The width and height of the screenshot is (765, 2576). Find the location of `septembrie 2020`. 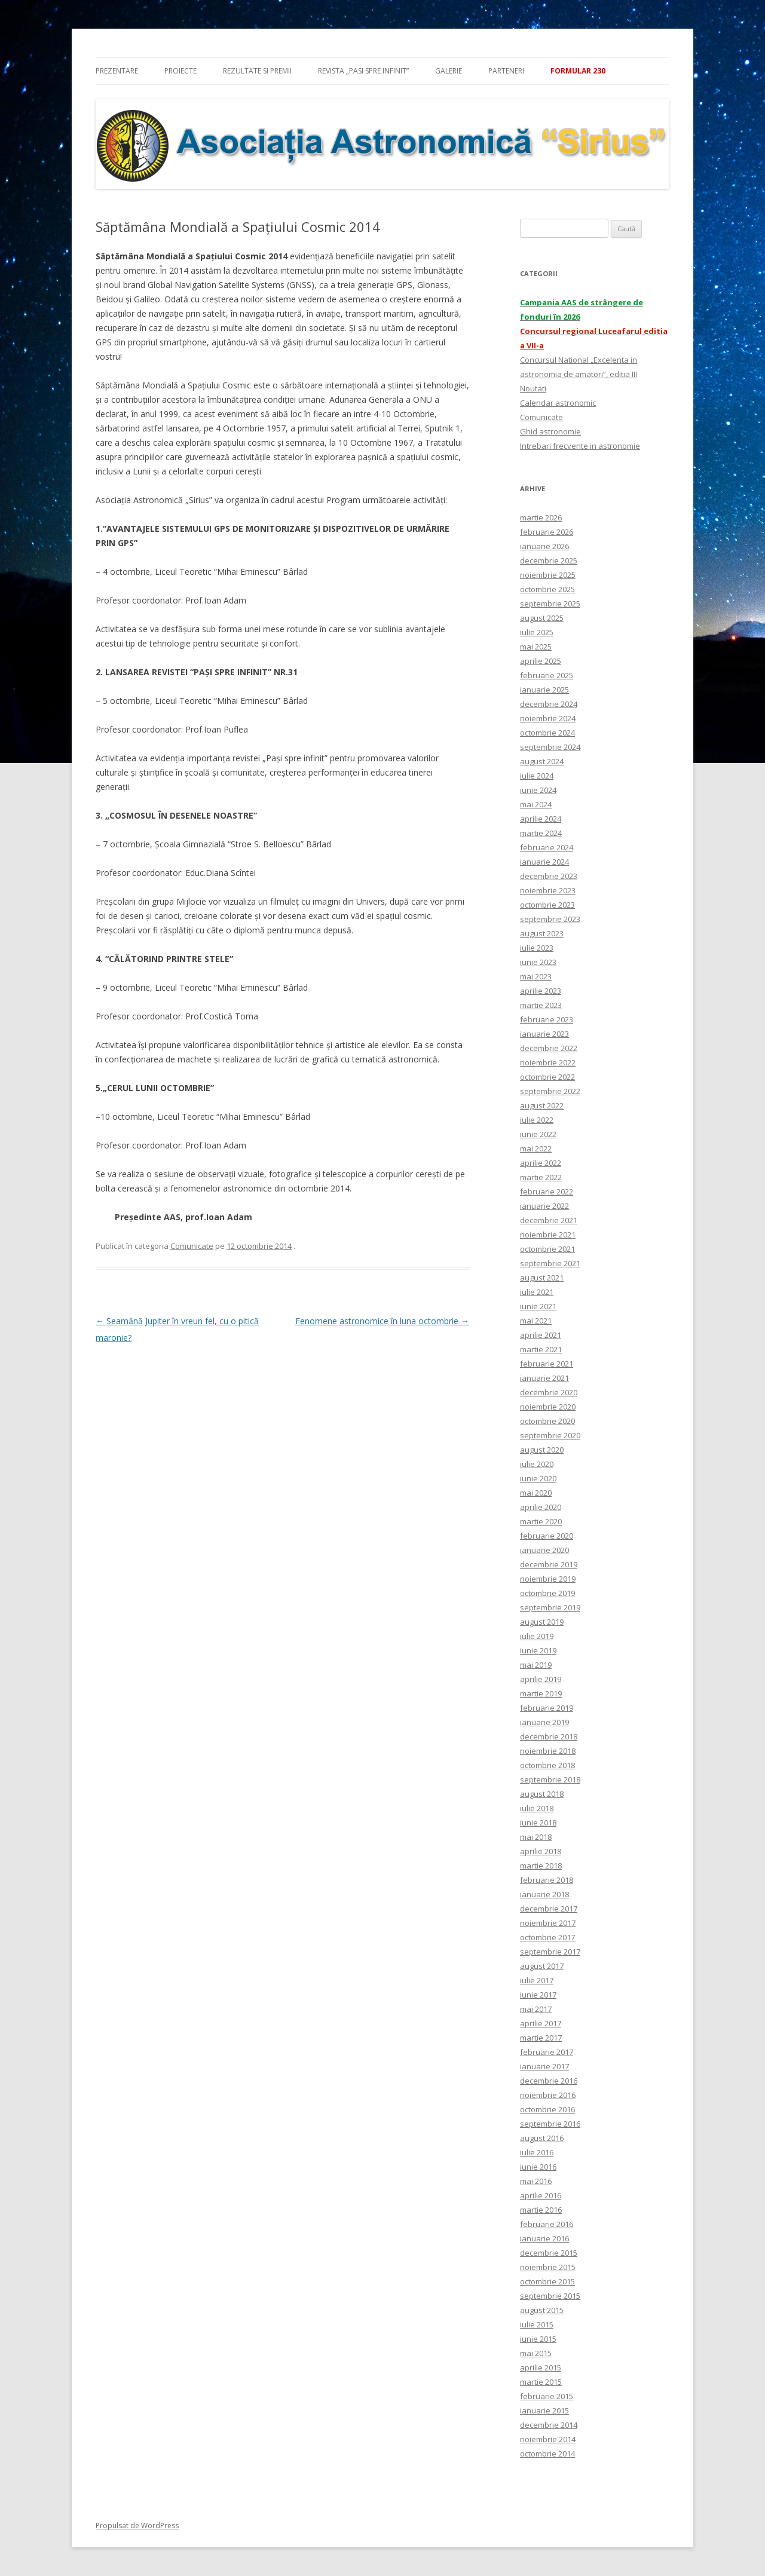

septembrie 2020 is located at coordinates (550, 1435).